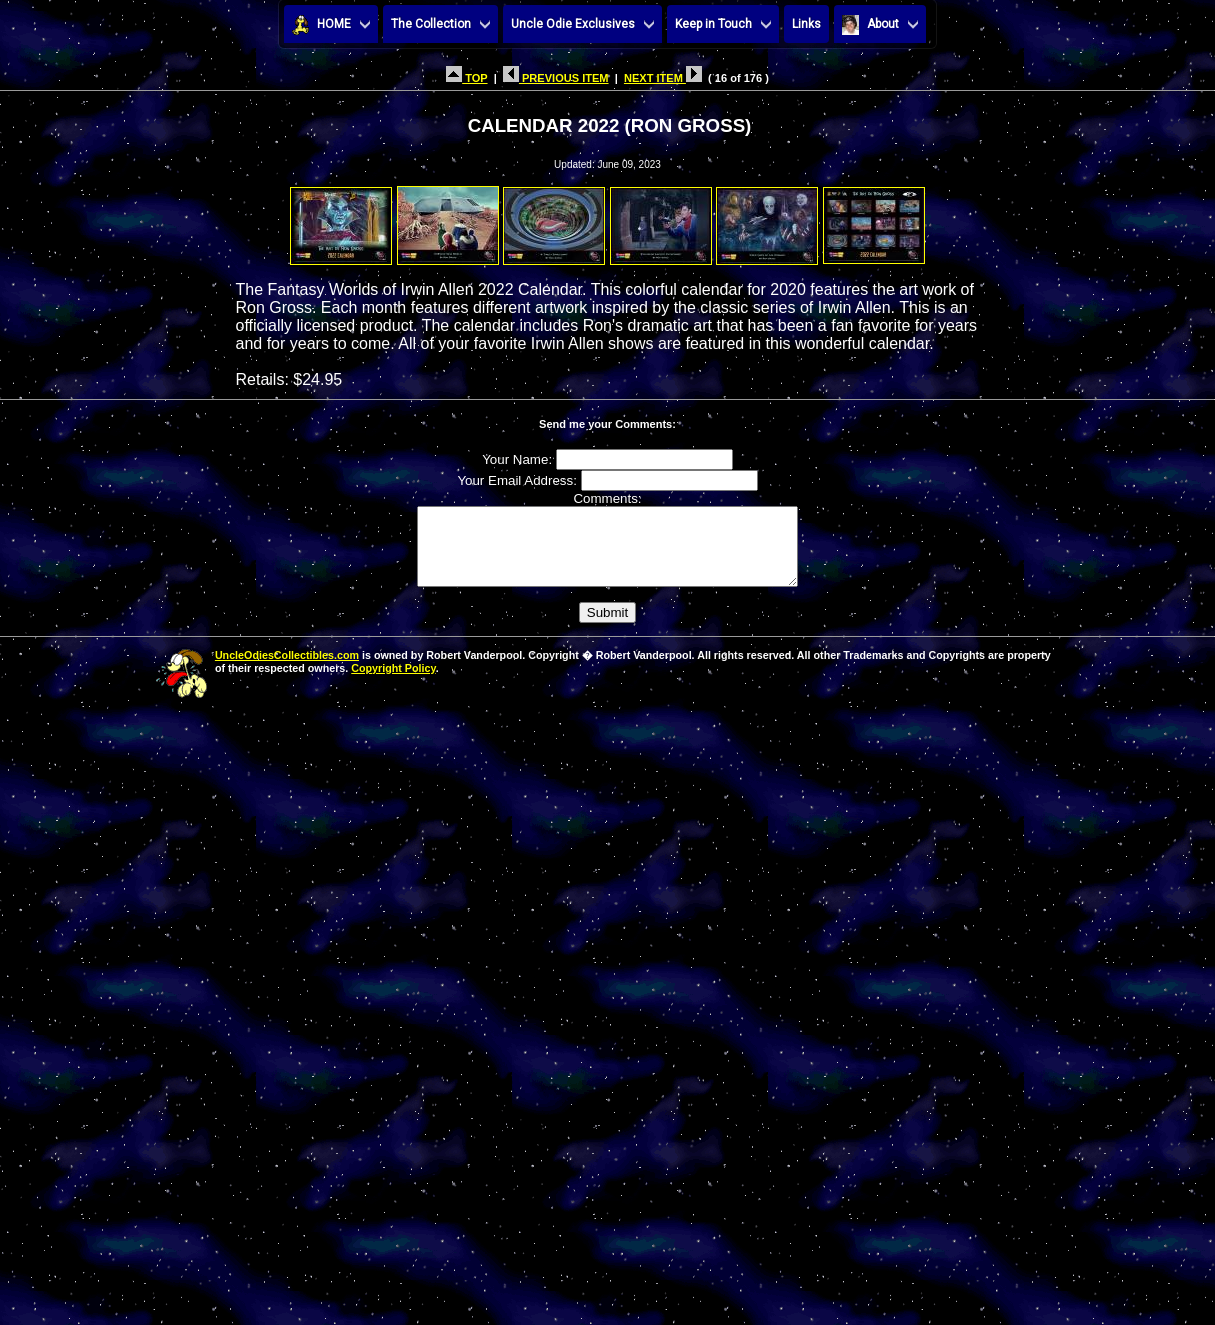  Describe the element at coordinates (663, 78) in the screenshot. I see `NEXT ITEM` at that location.